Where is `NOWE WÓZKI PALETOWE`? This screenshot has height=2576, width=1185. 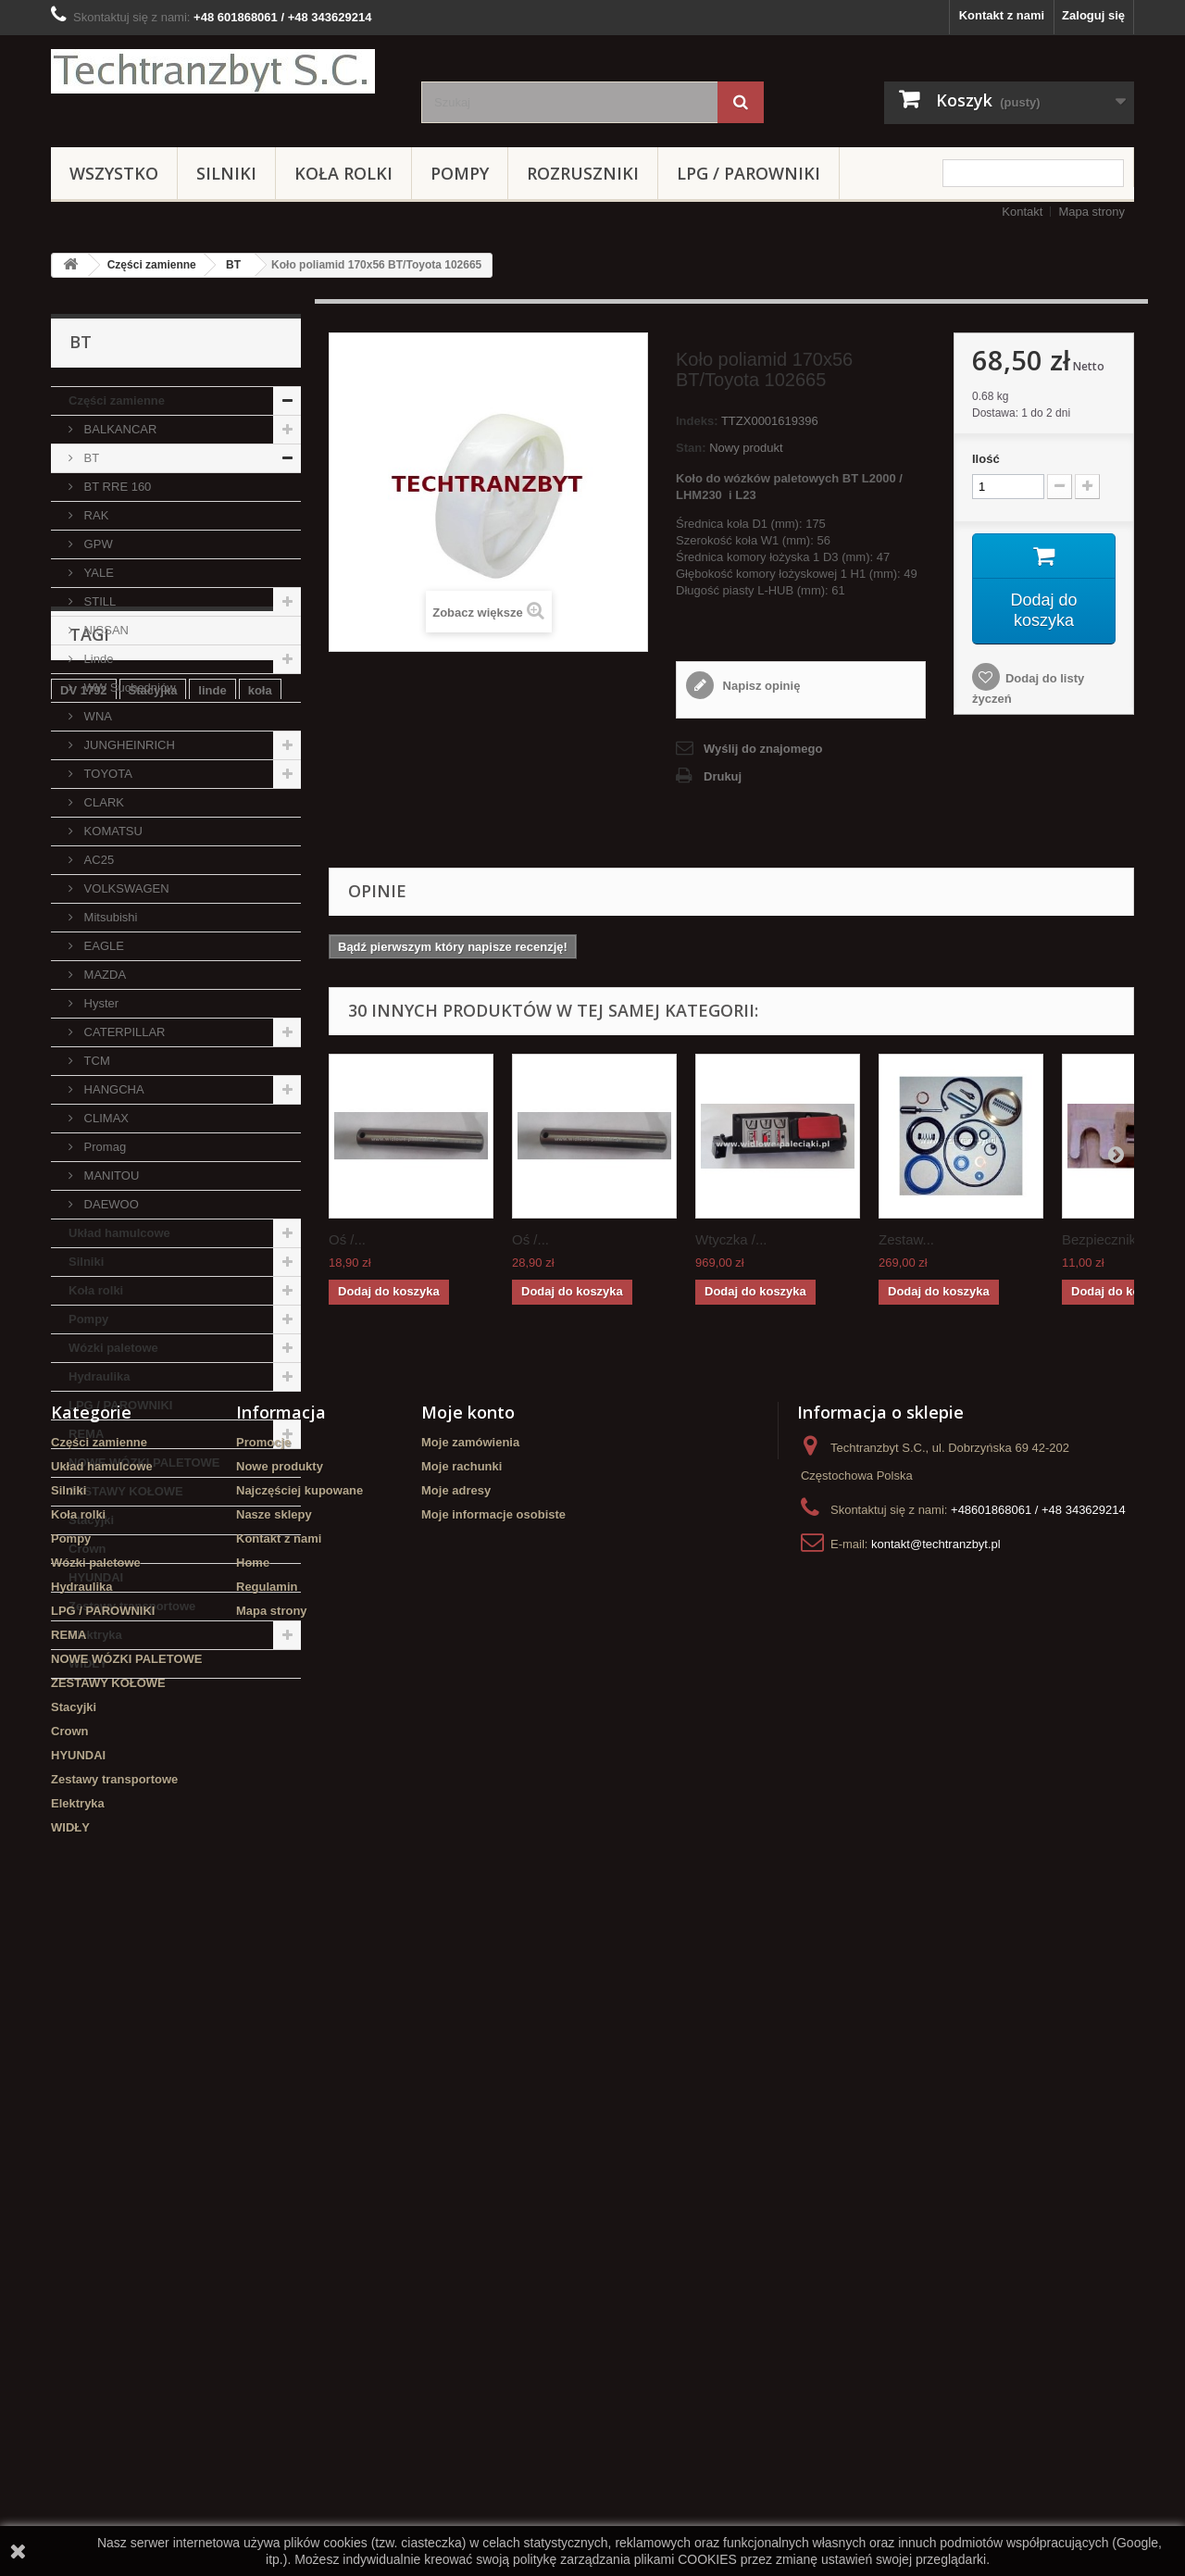
NOWE WÓZKI PALETOWE is located at coordinates (144, 1462).